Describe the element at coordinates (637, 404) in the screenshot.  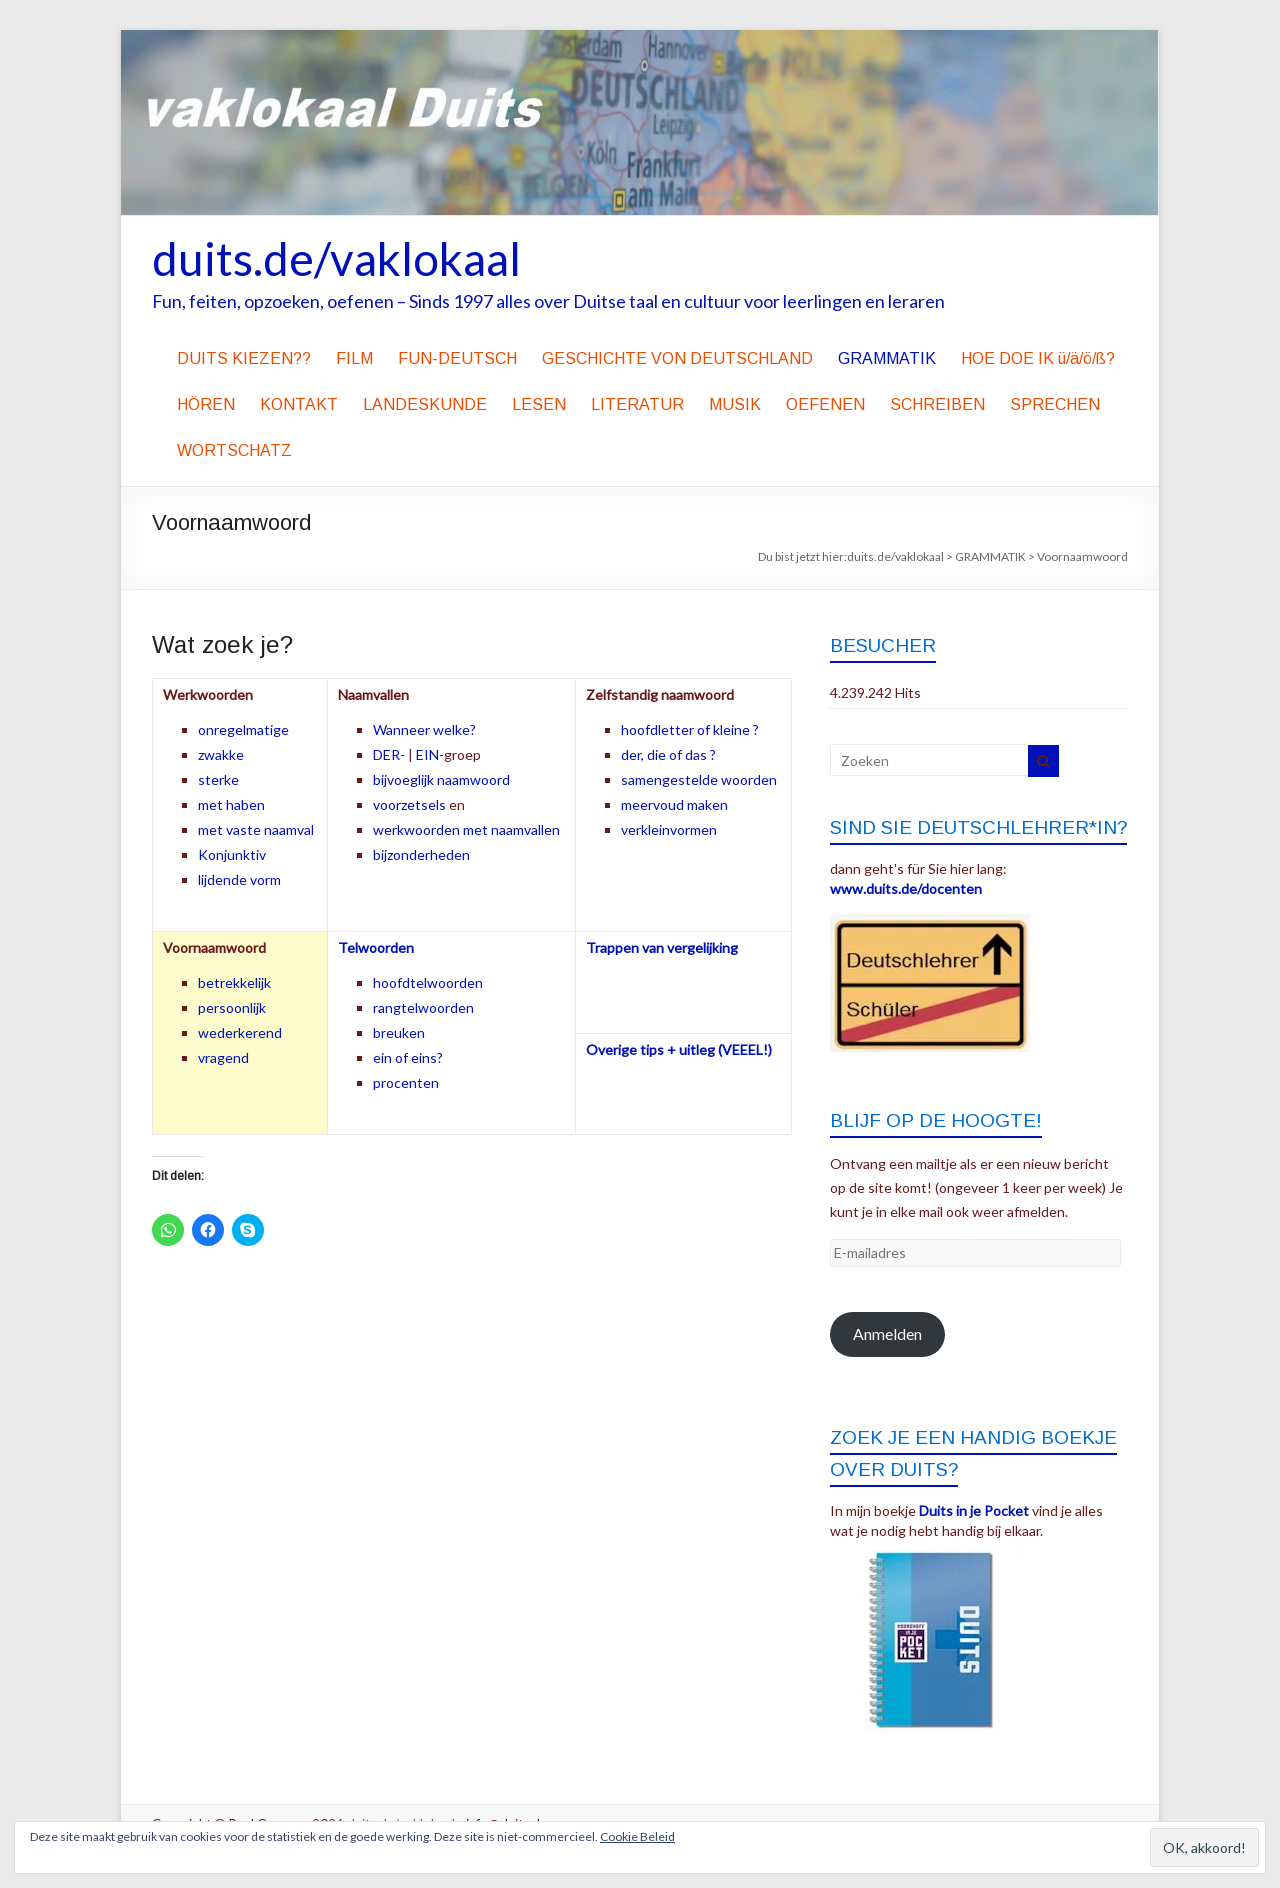
I see `LITERATUR` at that location.